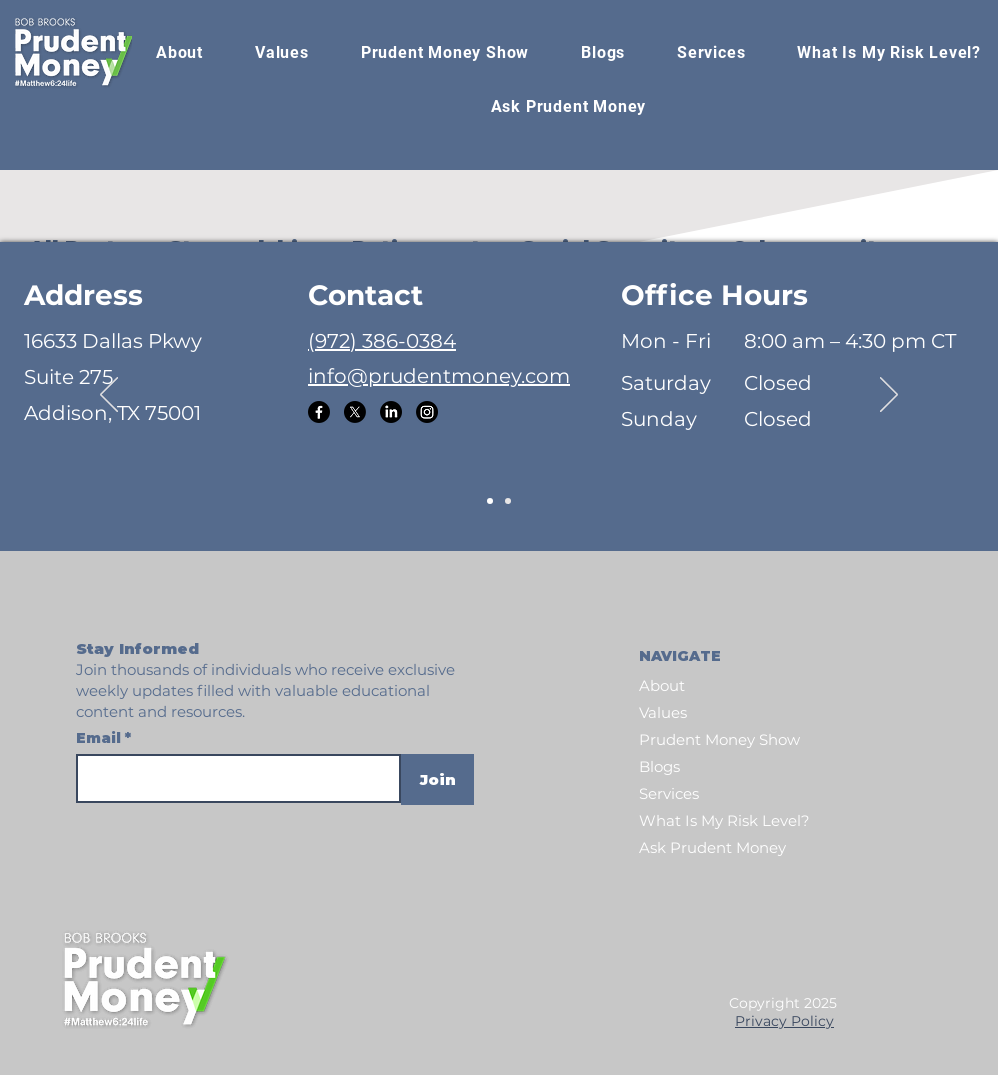 The height and width of the screenshot is (1075, 998). I want to click on Prudent Money Show, so click(719, 739).